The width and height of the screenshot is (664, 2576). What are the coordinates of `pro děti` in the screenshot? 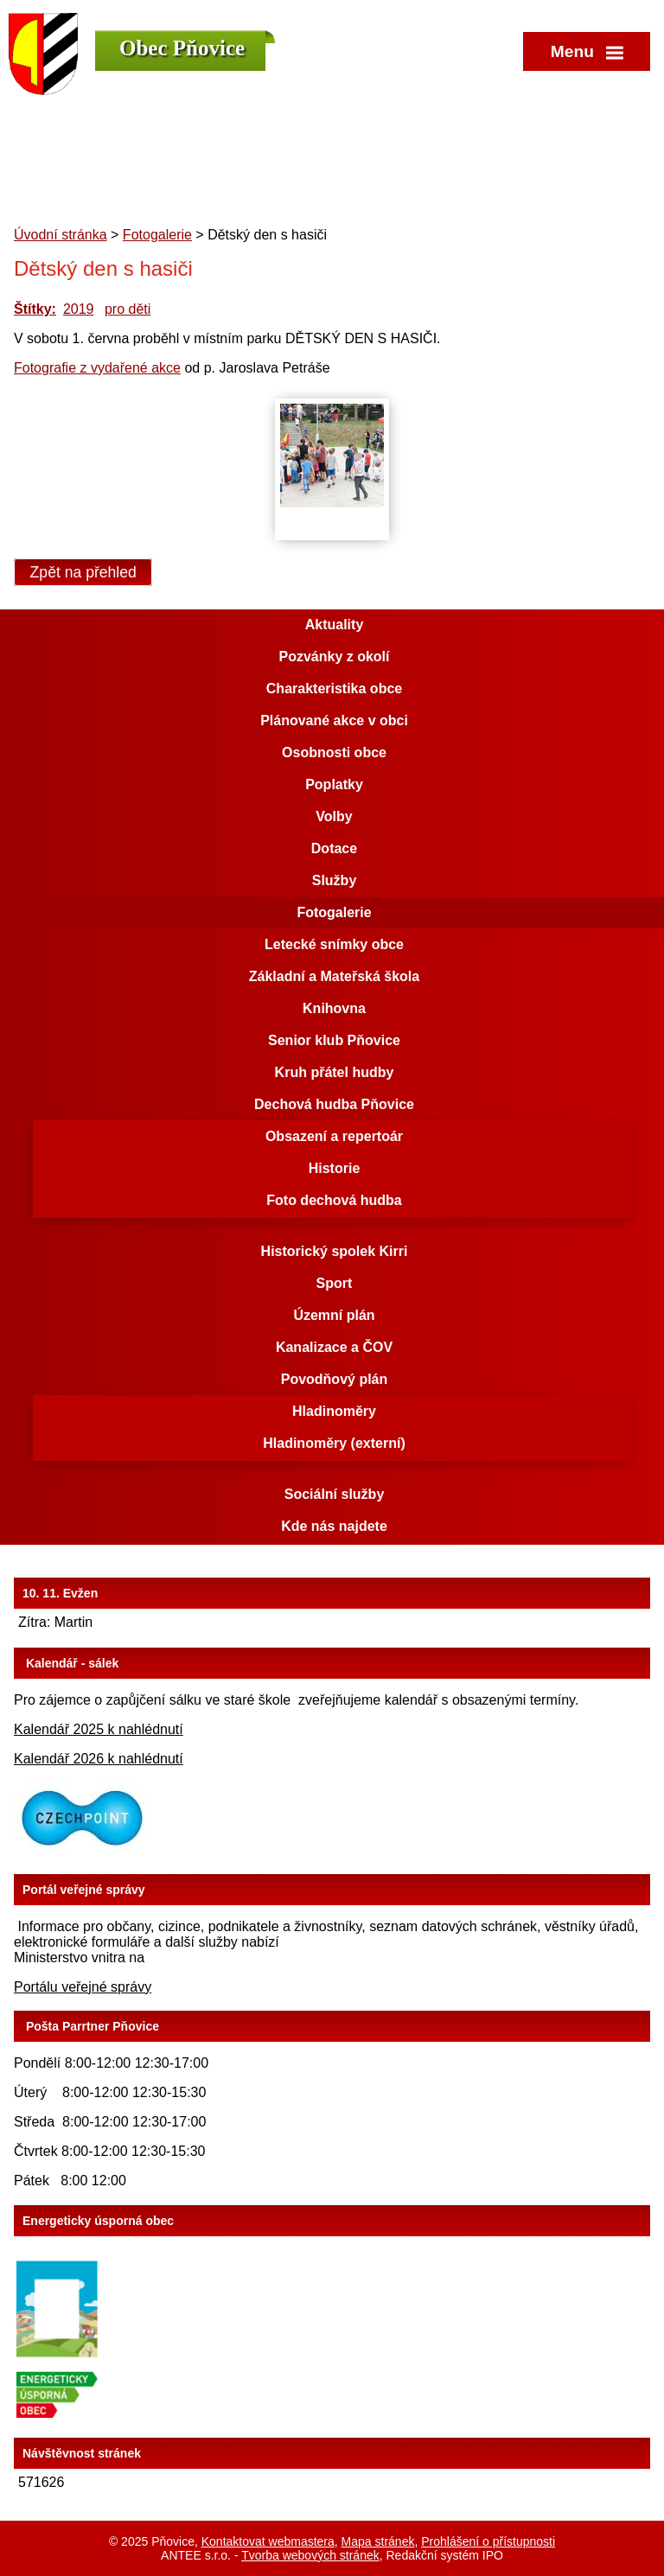 It's located at (127, 309).